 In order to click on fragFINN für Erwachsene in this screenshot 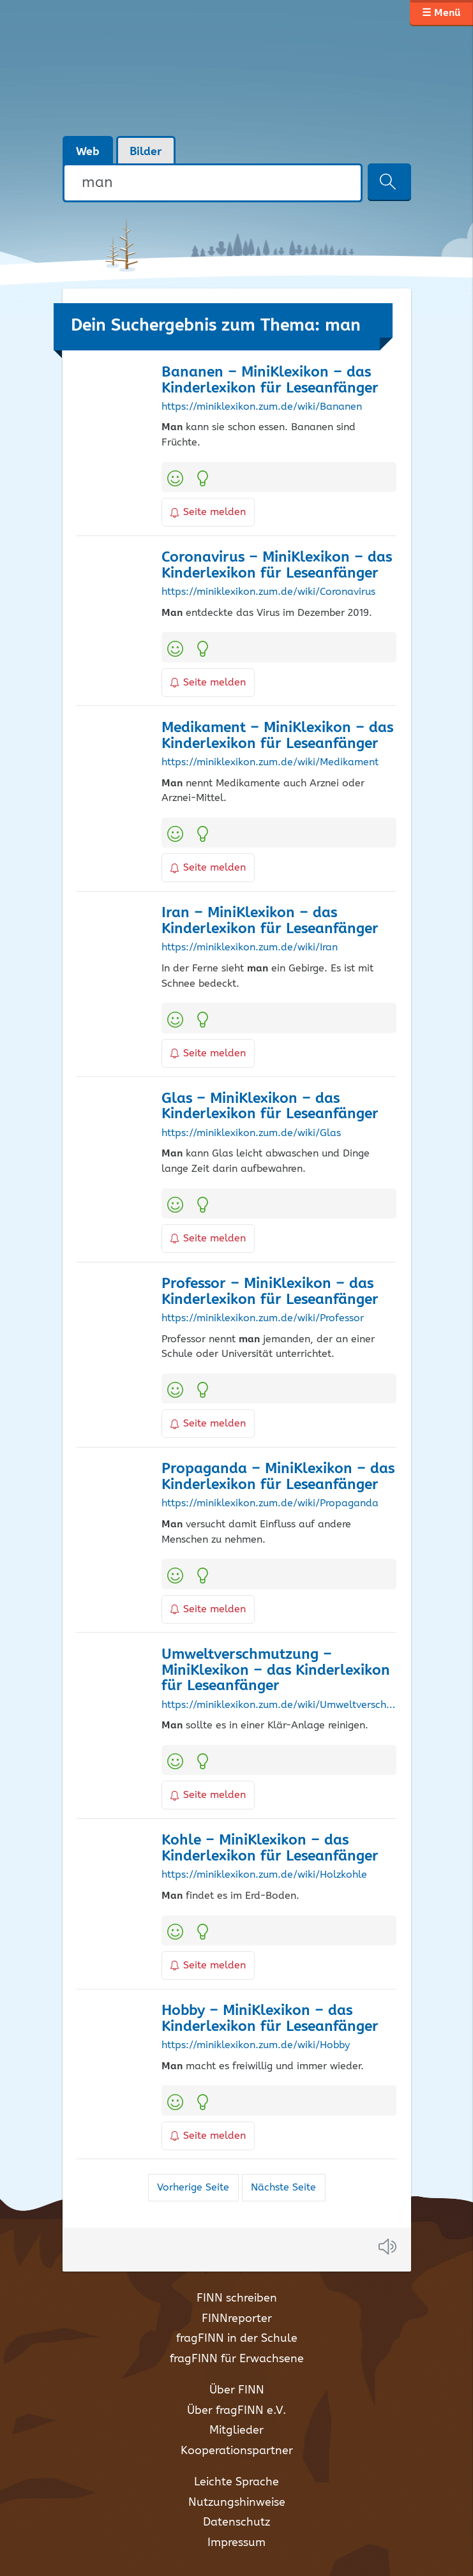, I will do `click(237, 2359)`.